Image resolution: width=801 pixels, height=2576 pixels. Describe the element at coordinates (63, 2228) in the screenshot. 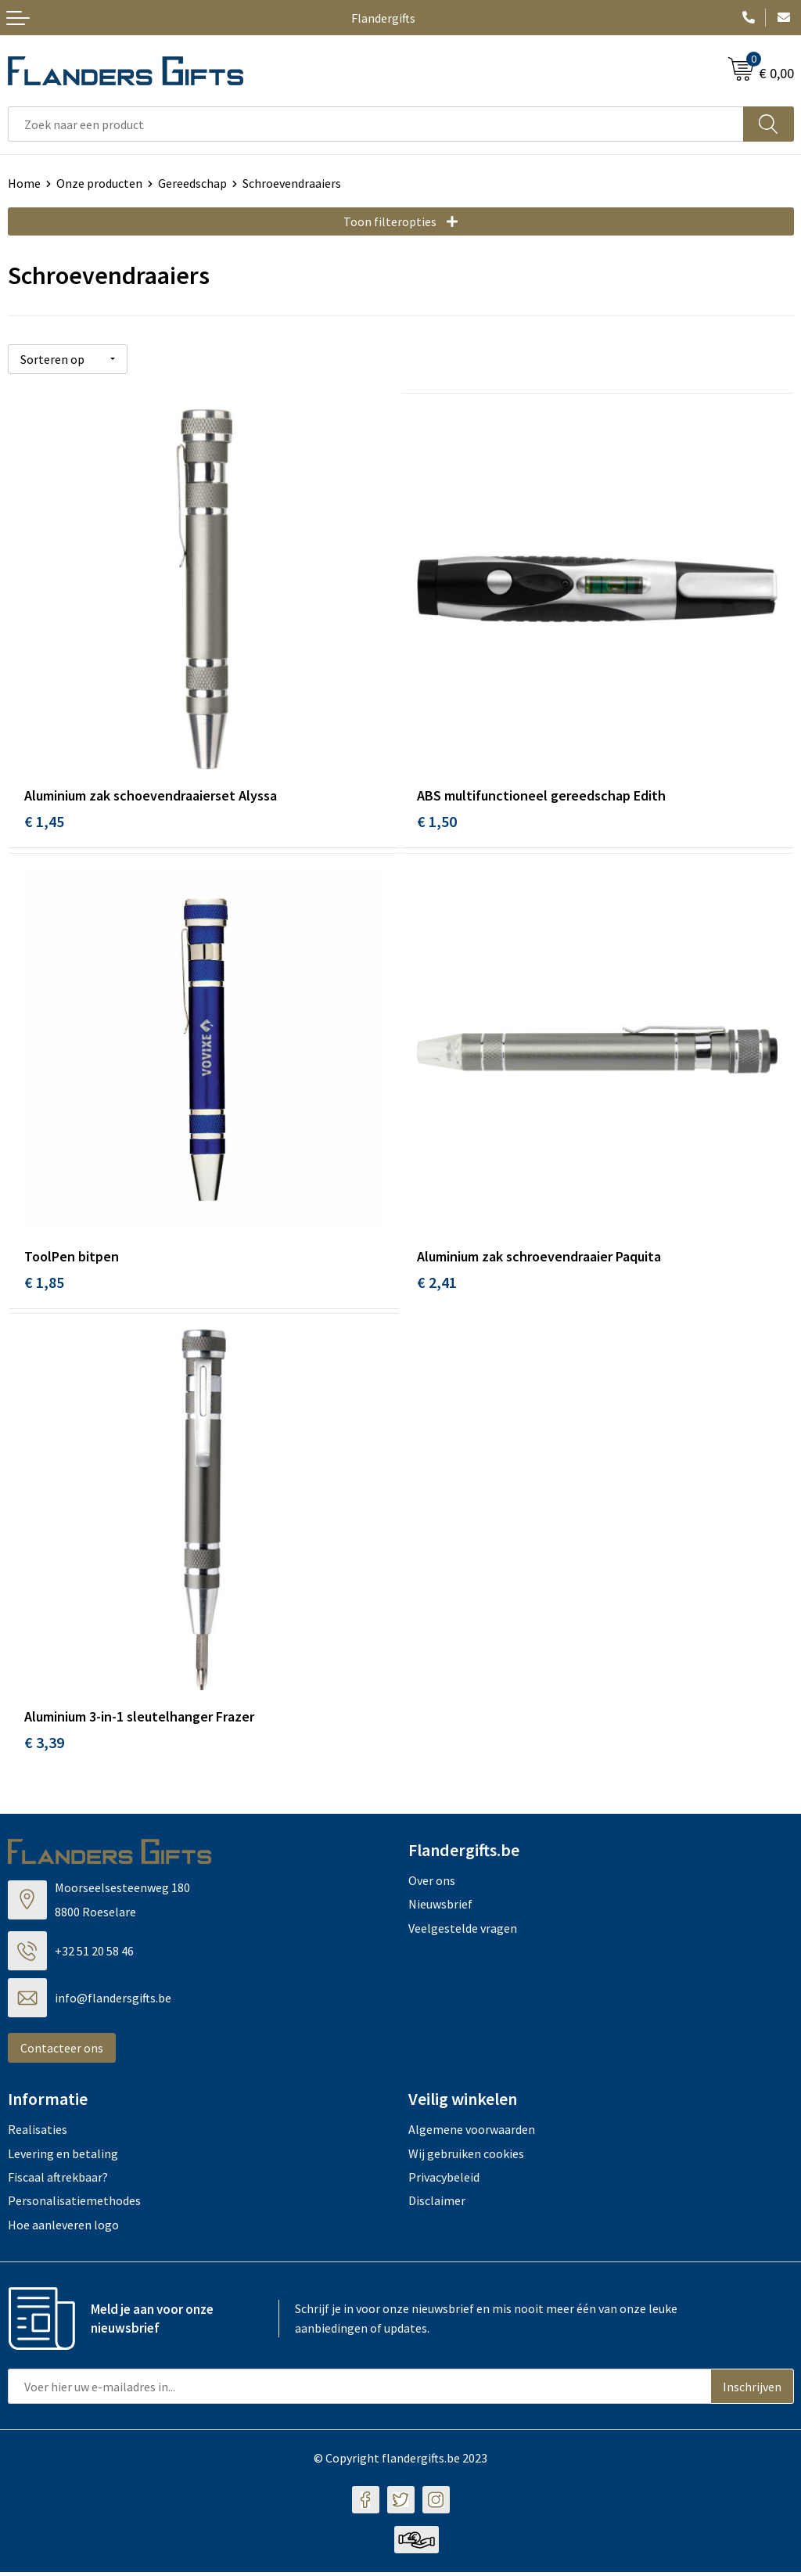

I see `Hoe aanleveren logo` at that location.